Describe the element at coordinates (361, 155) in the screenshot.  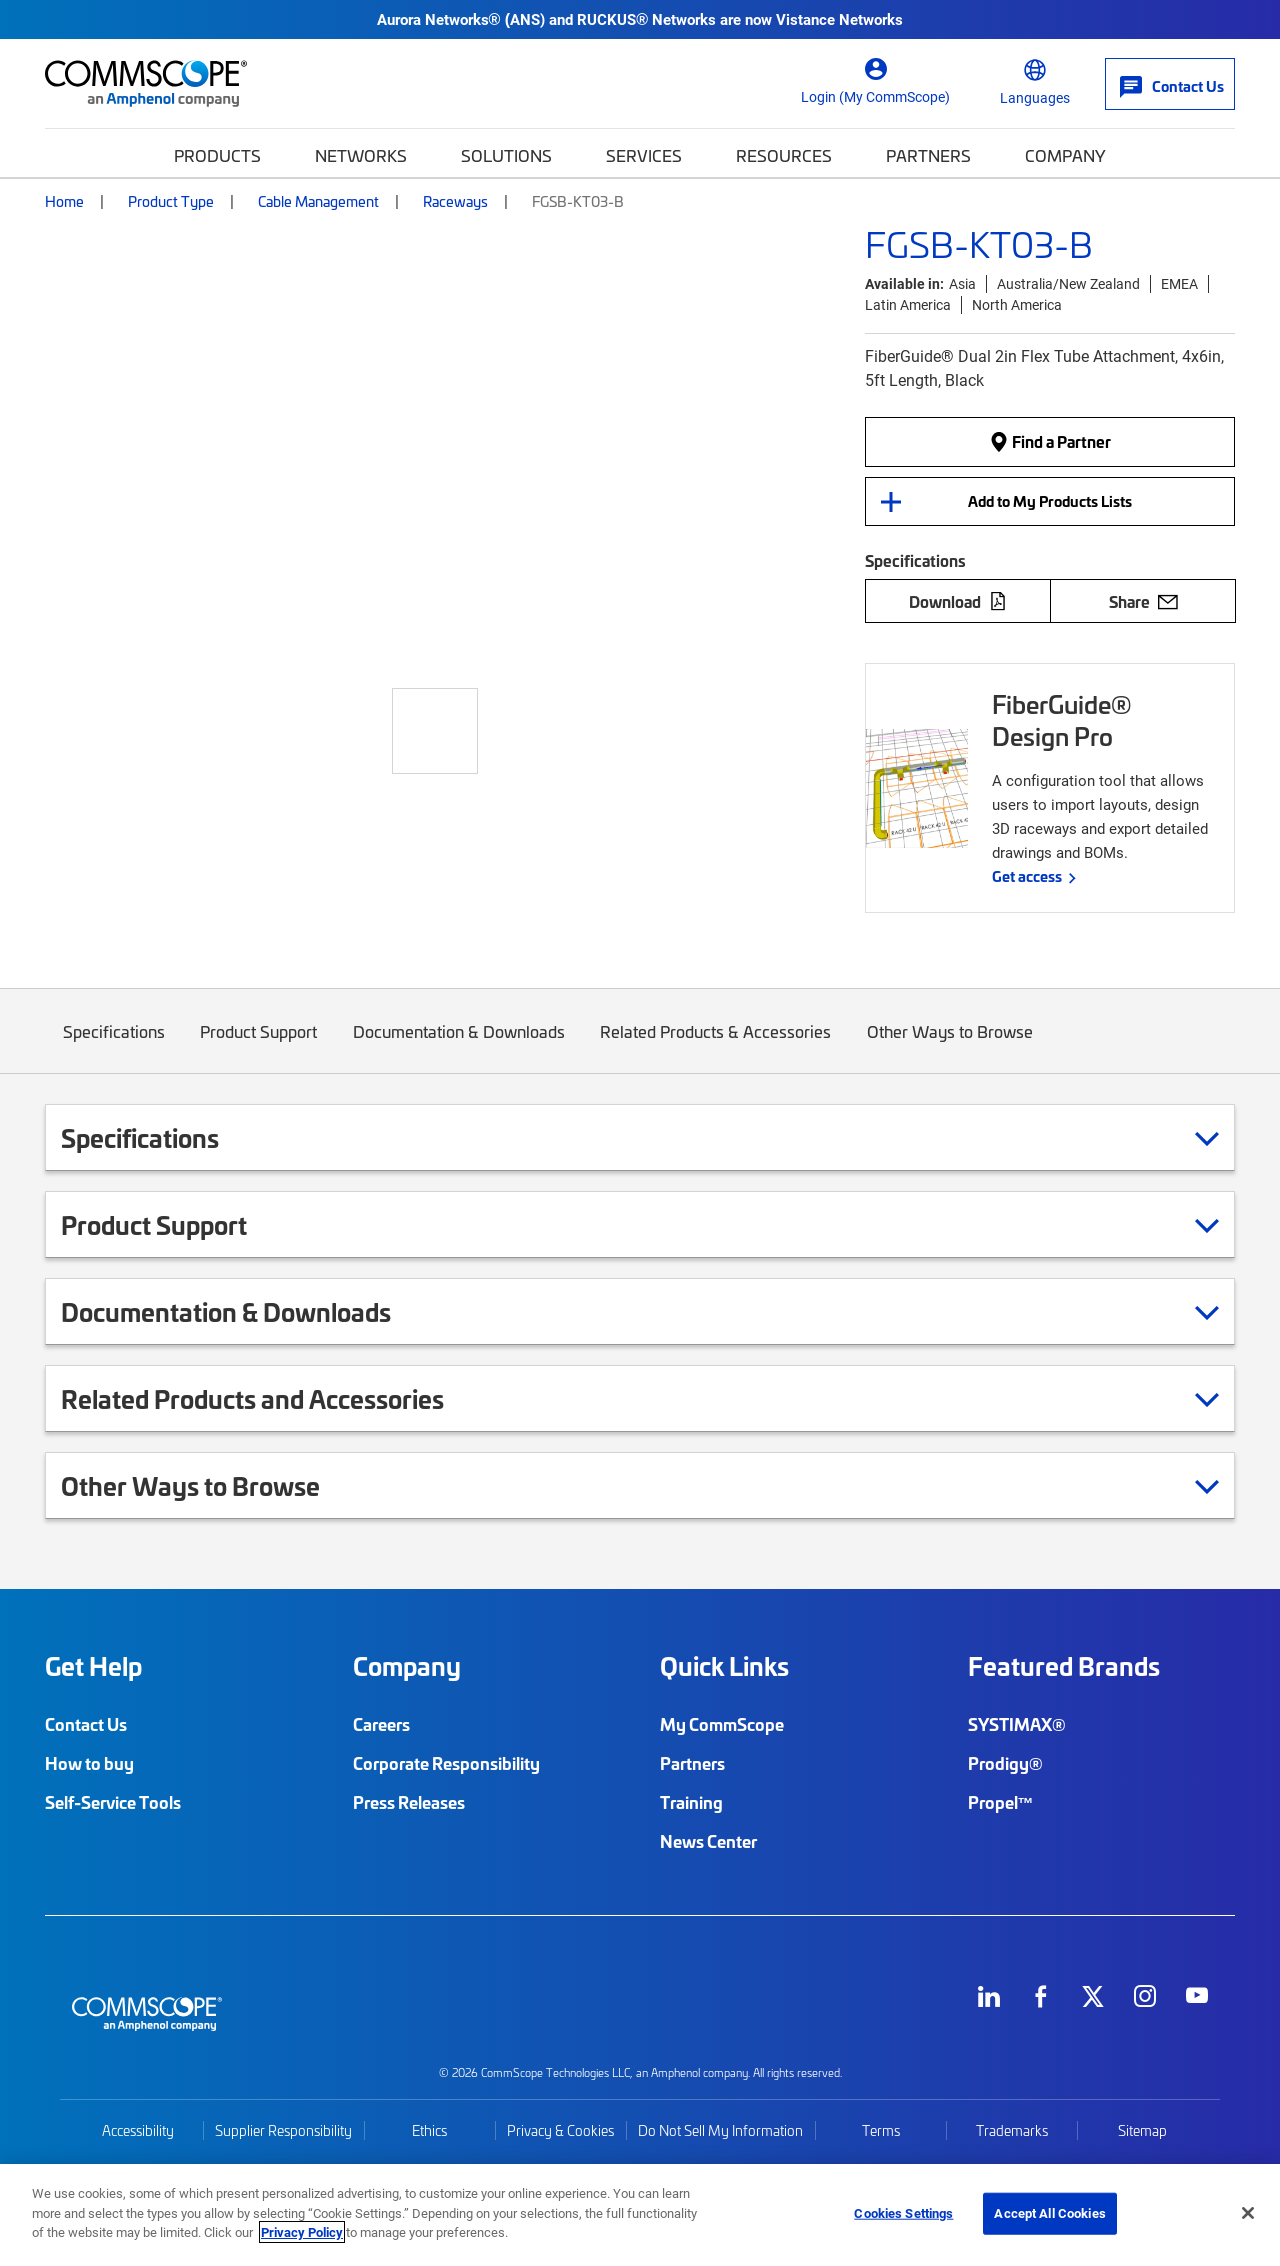
I see `Networks` at that location.